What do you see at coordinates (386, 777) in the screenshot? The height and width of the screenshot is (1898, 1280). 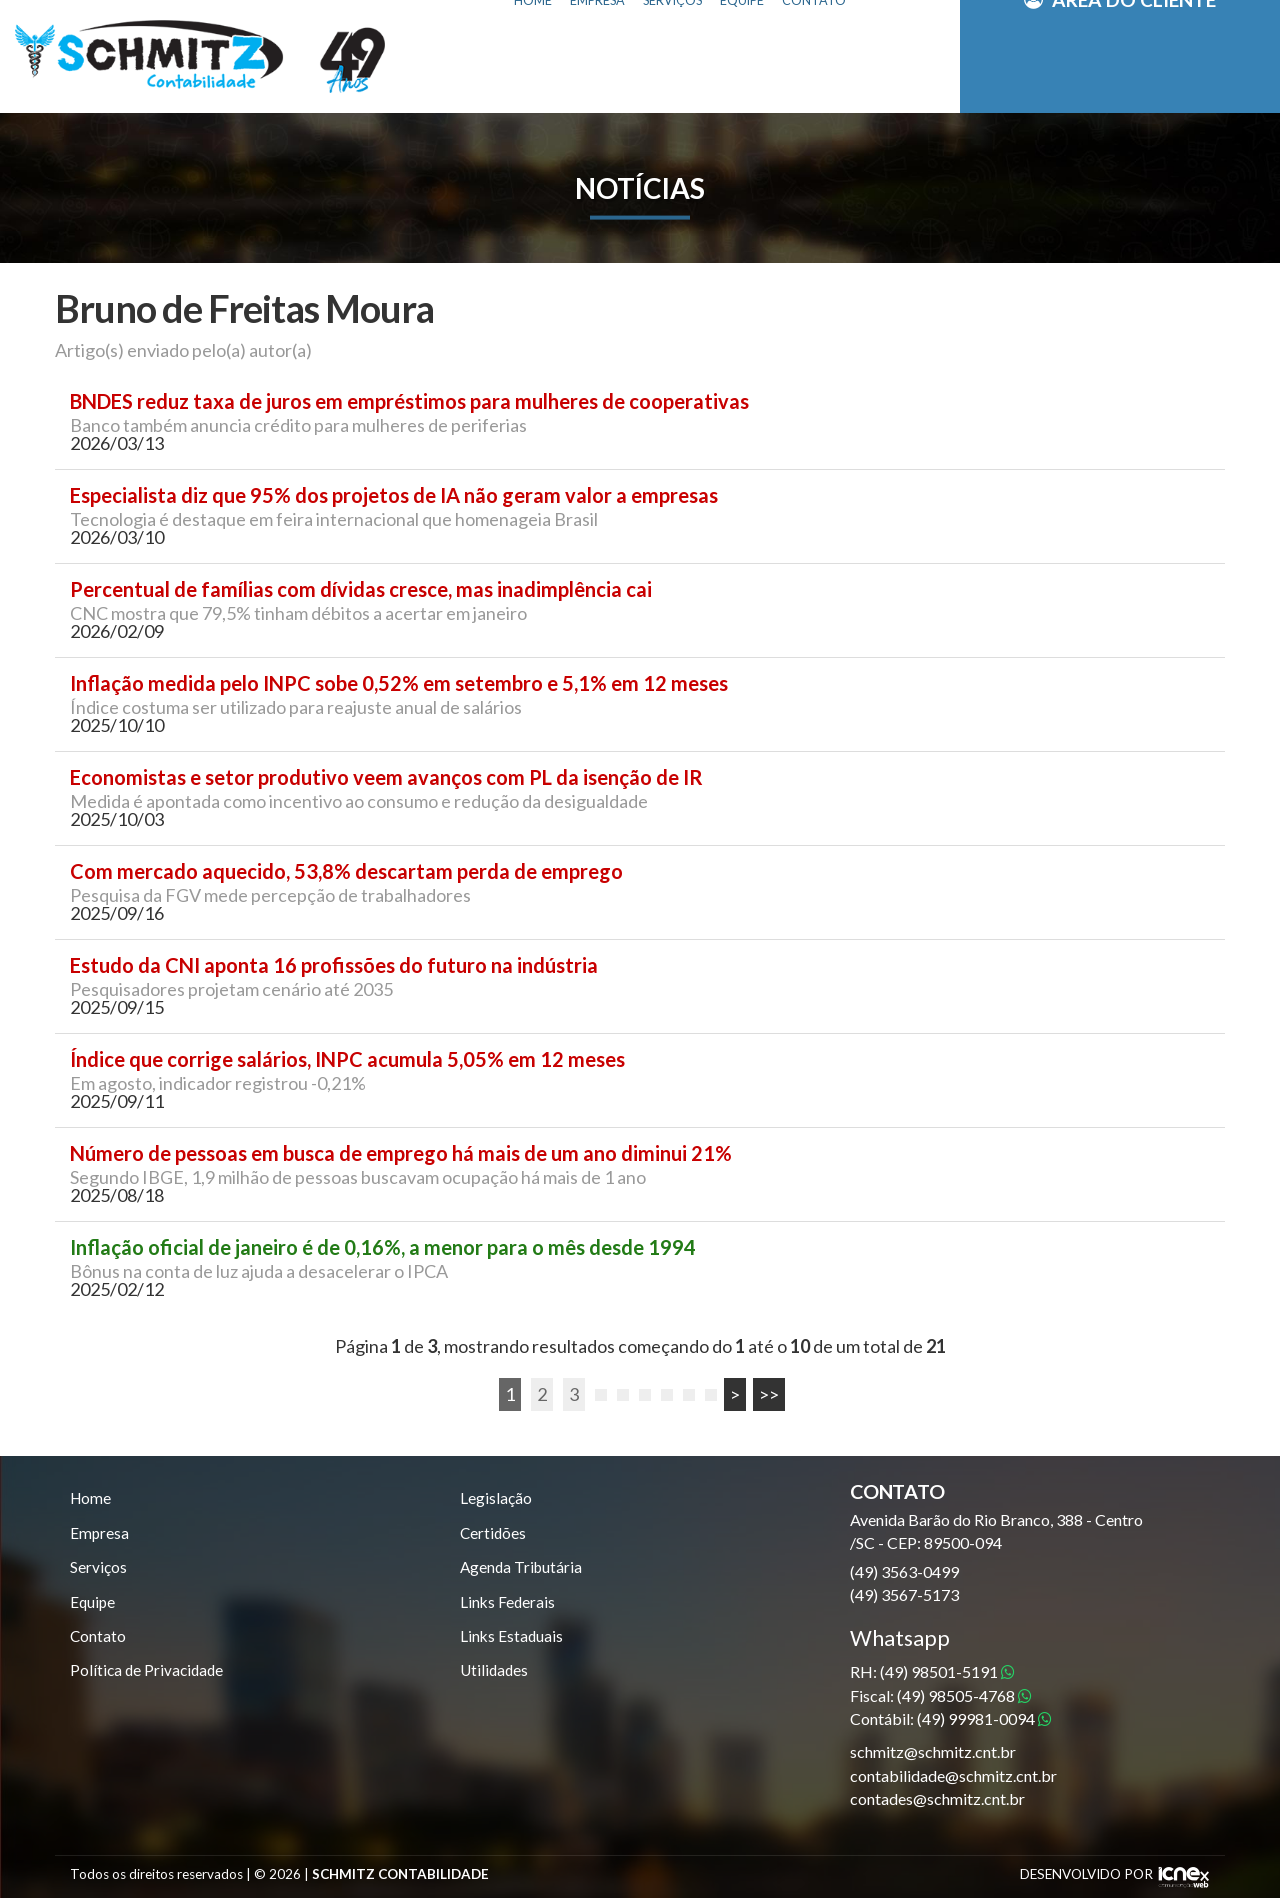 I see `Economistas e setor produtivo veem avanços com PL da isenção de IR` at bounding box center [386, 777].